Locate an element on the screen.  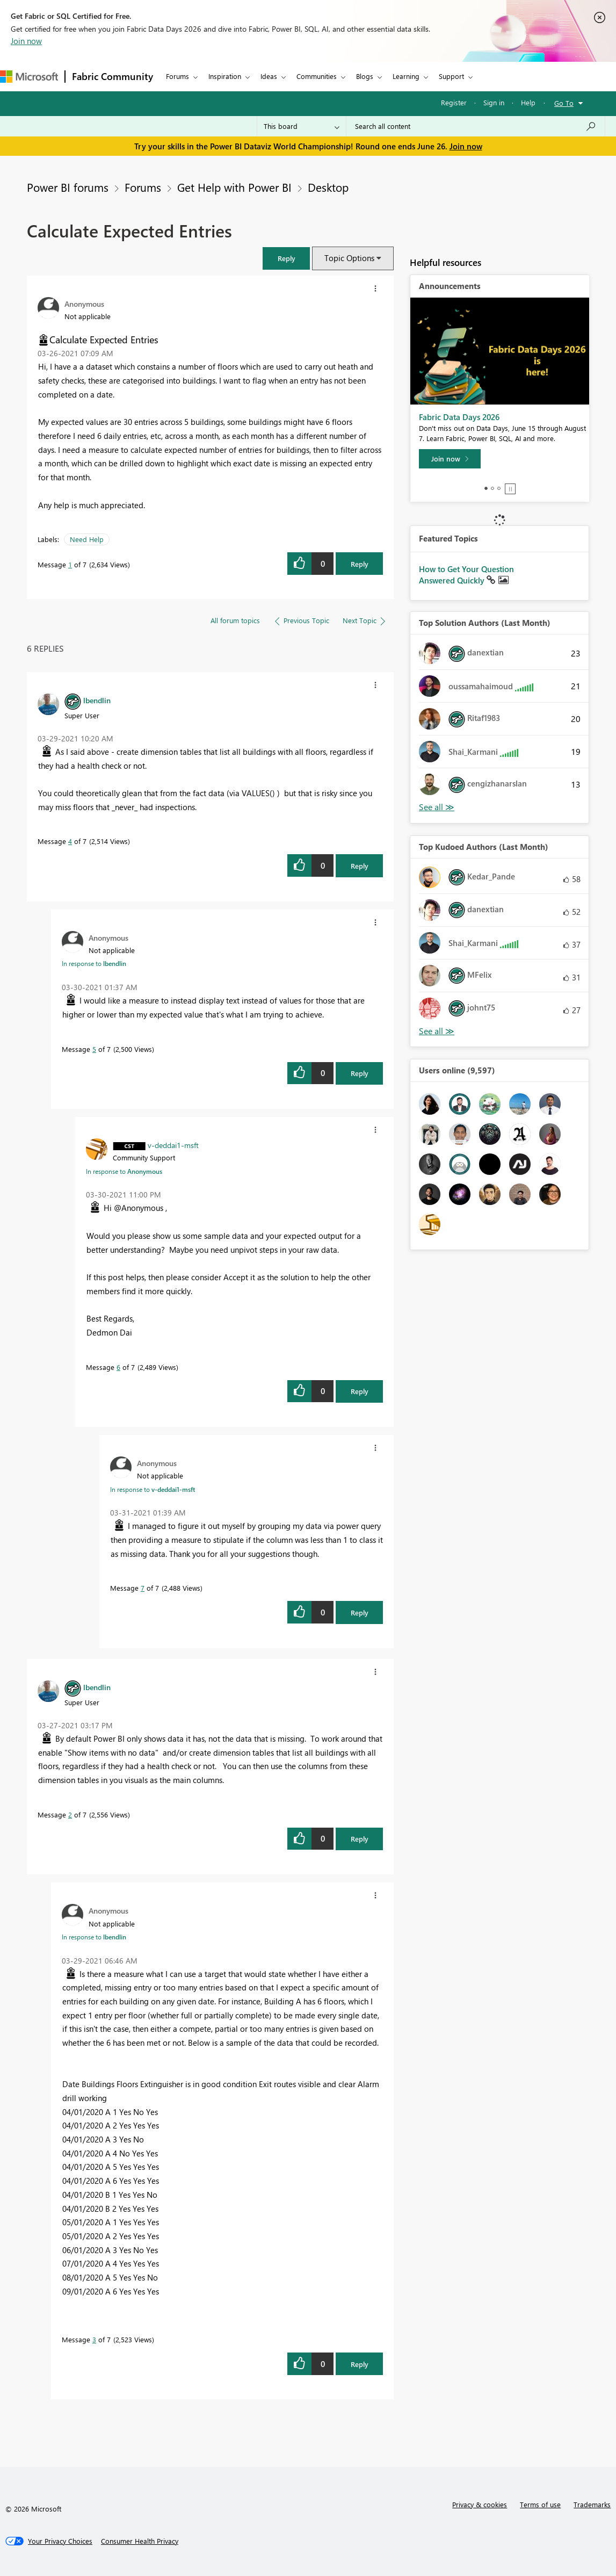
[Join now] is located at coordinates (450, 458).